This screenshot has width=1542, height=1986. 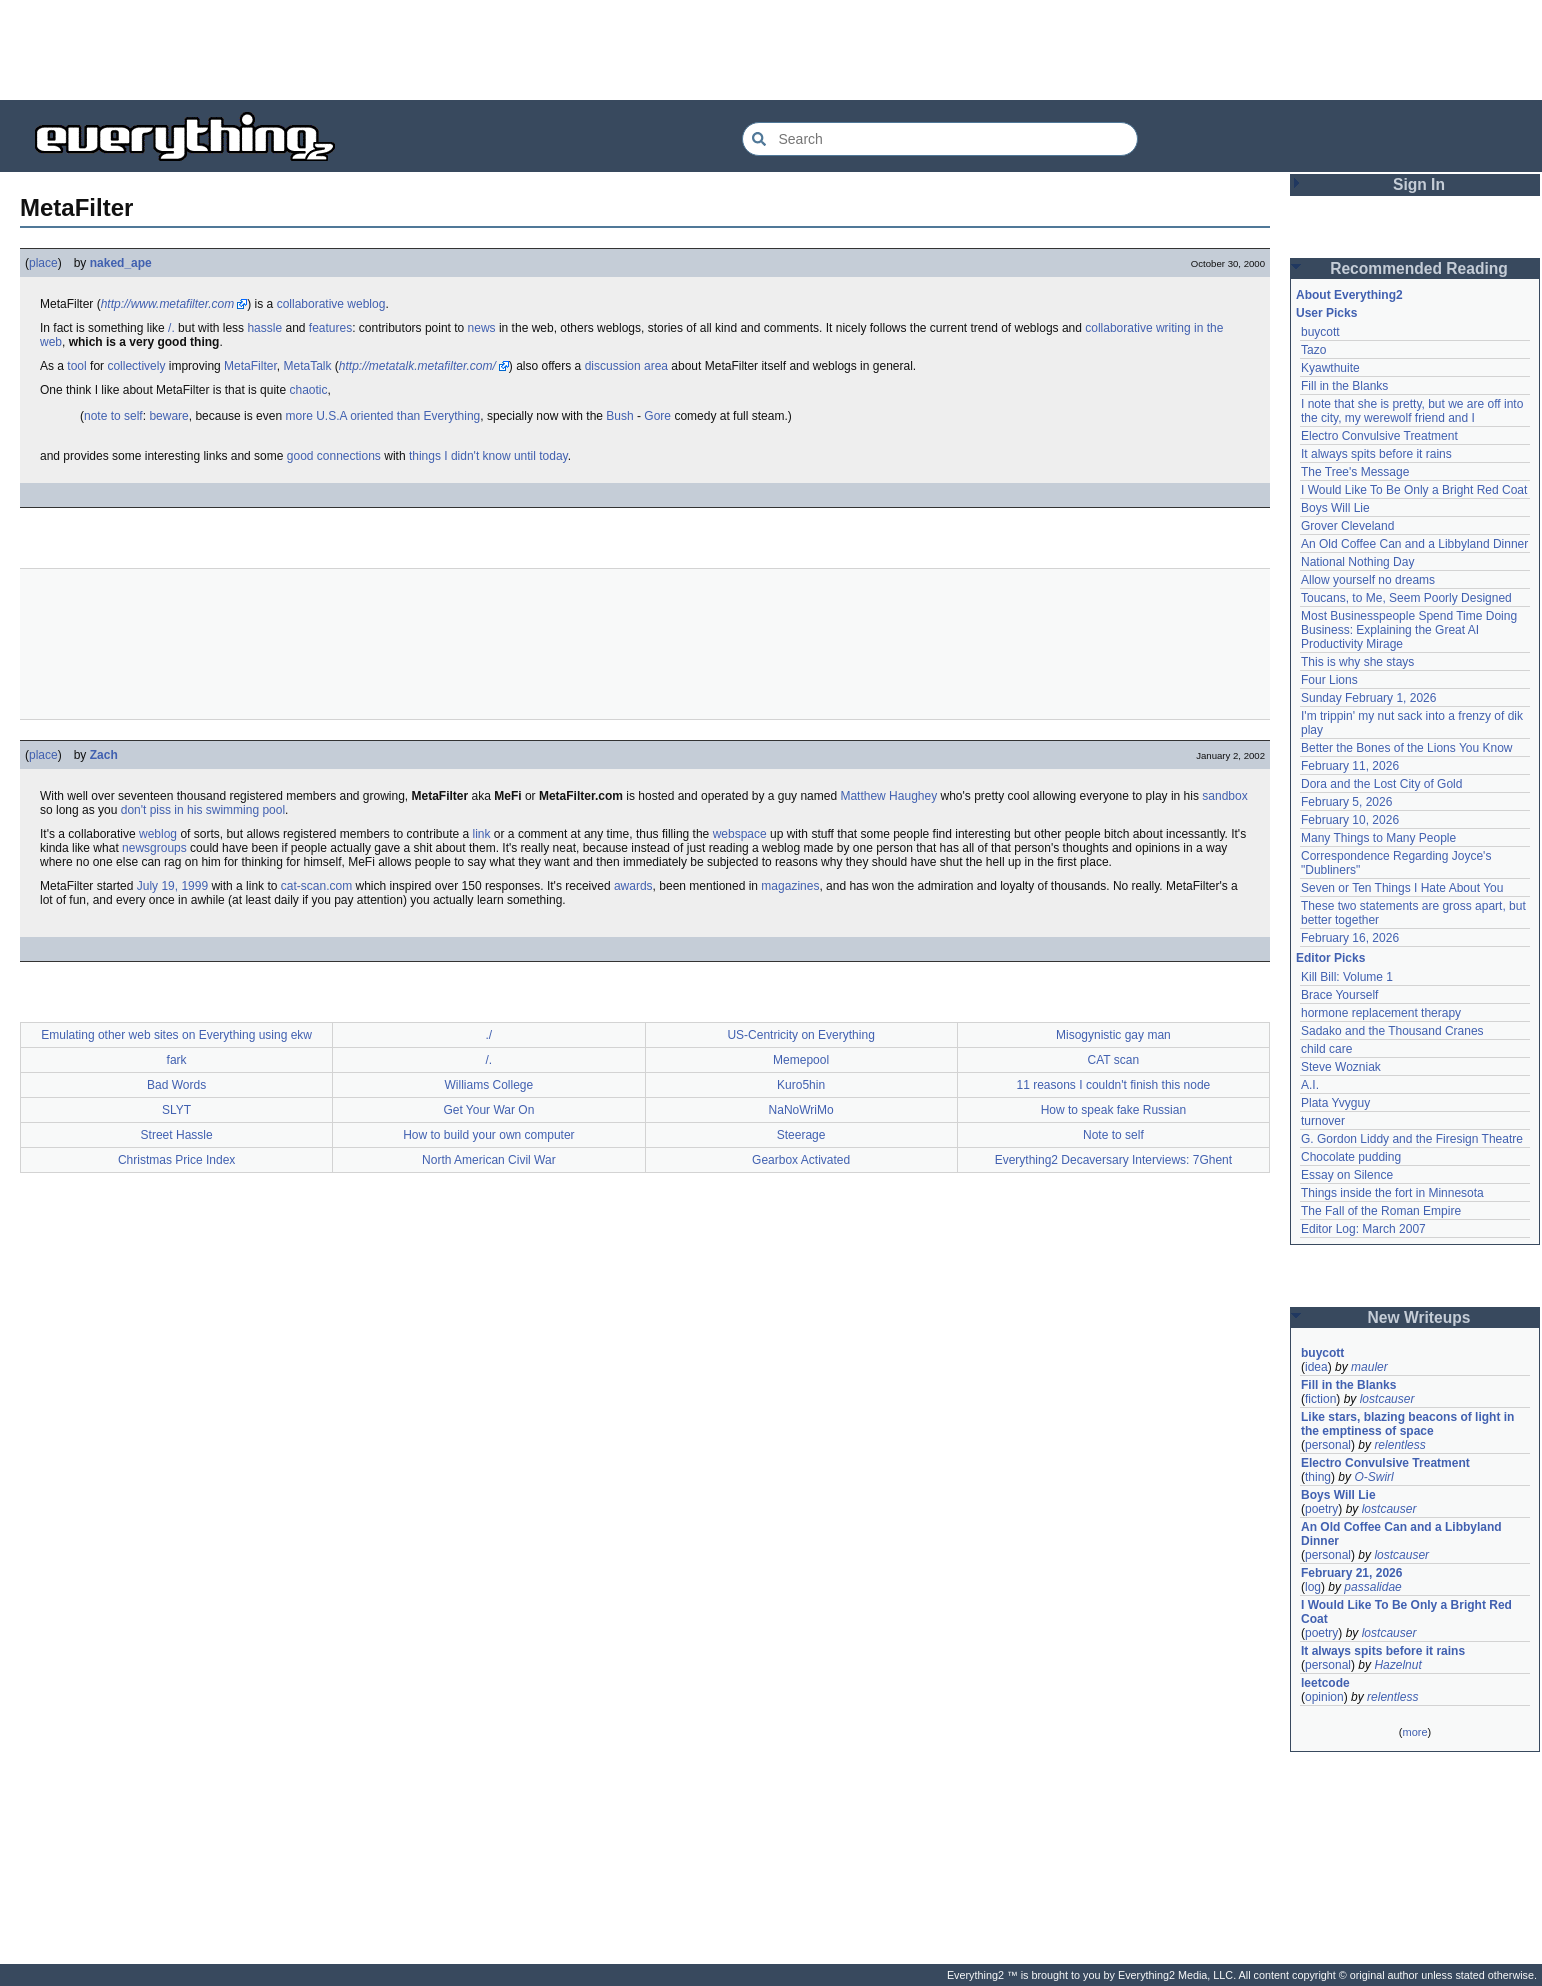 What do you see at coordinates (1321, 1509) in the screenshot?
I see `poetry` at bounding box center [1321, 1509].